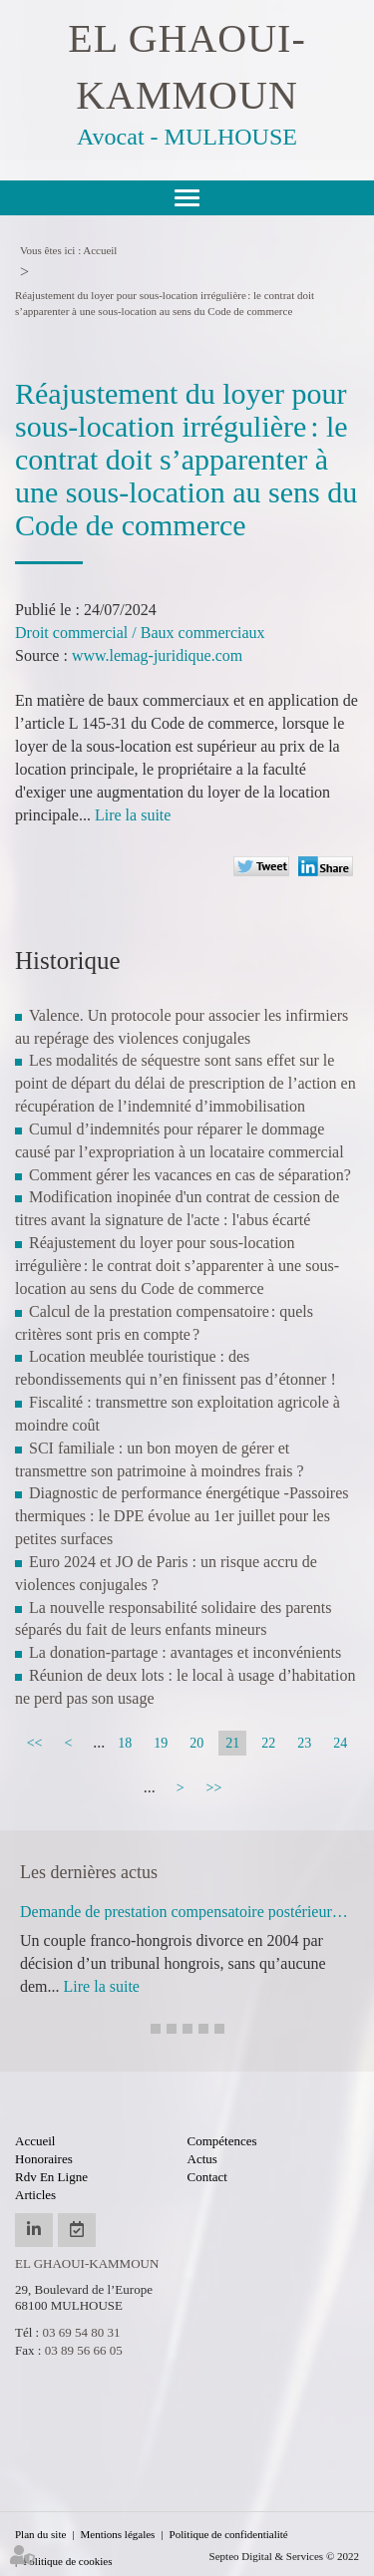 This screenshot has width=374, height=2576. What do you see at coordinates (51, 2176) in the screenshot?
I see `Rdv en ligne` at bounding box center [51, 2176].